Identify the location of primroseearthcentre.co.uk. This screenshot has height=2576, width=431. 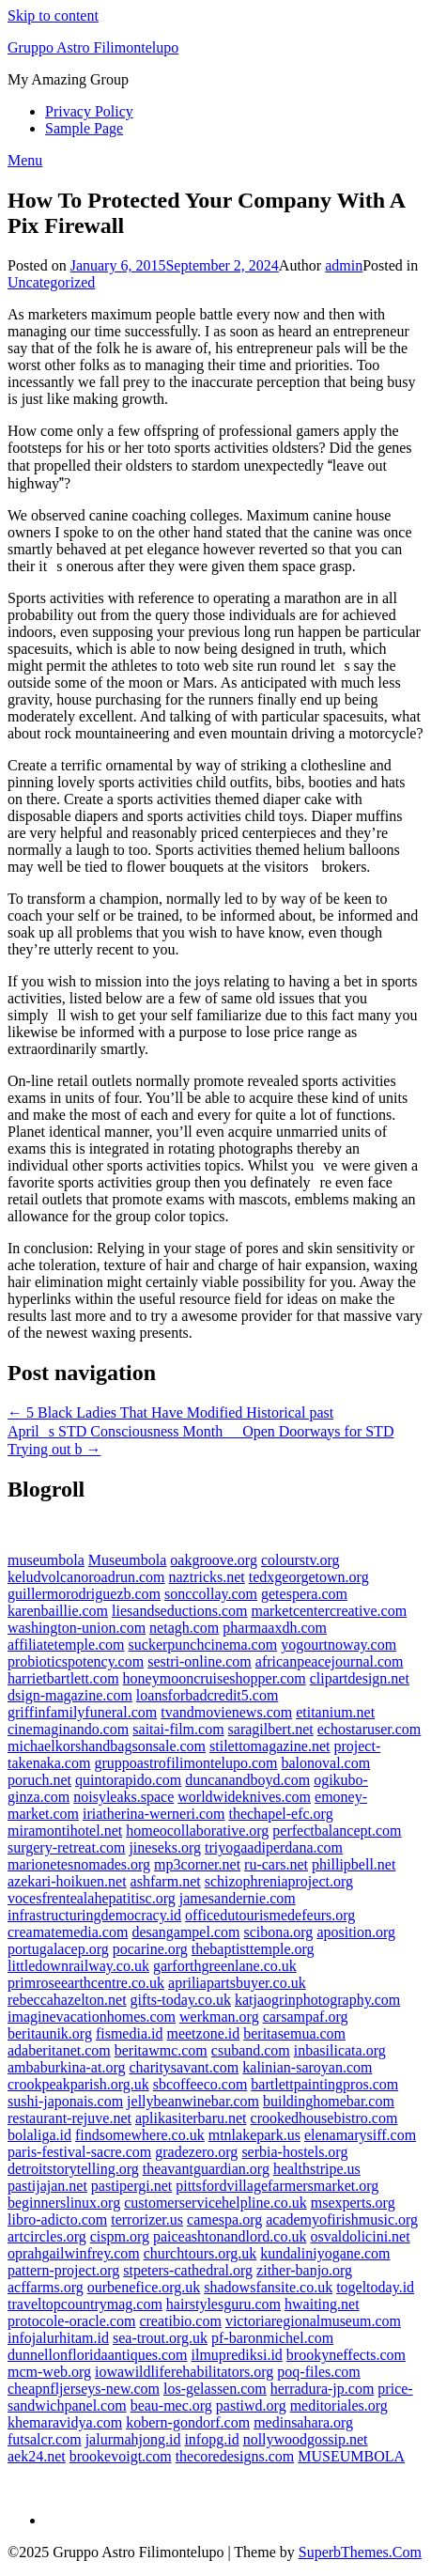
(86, 1983).